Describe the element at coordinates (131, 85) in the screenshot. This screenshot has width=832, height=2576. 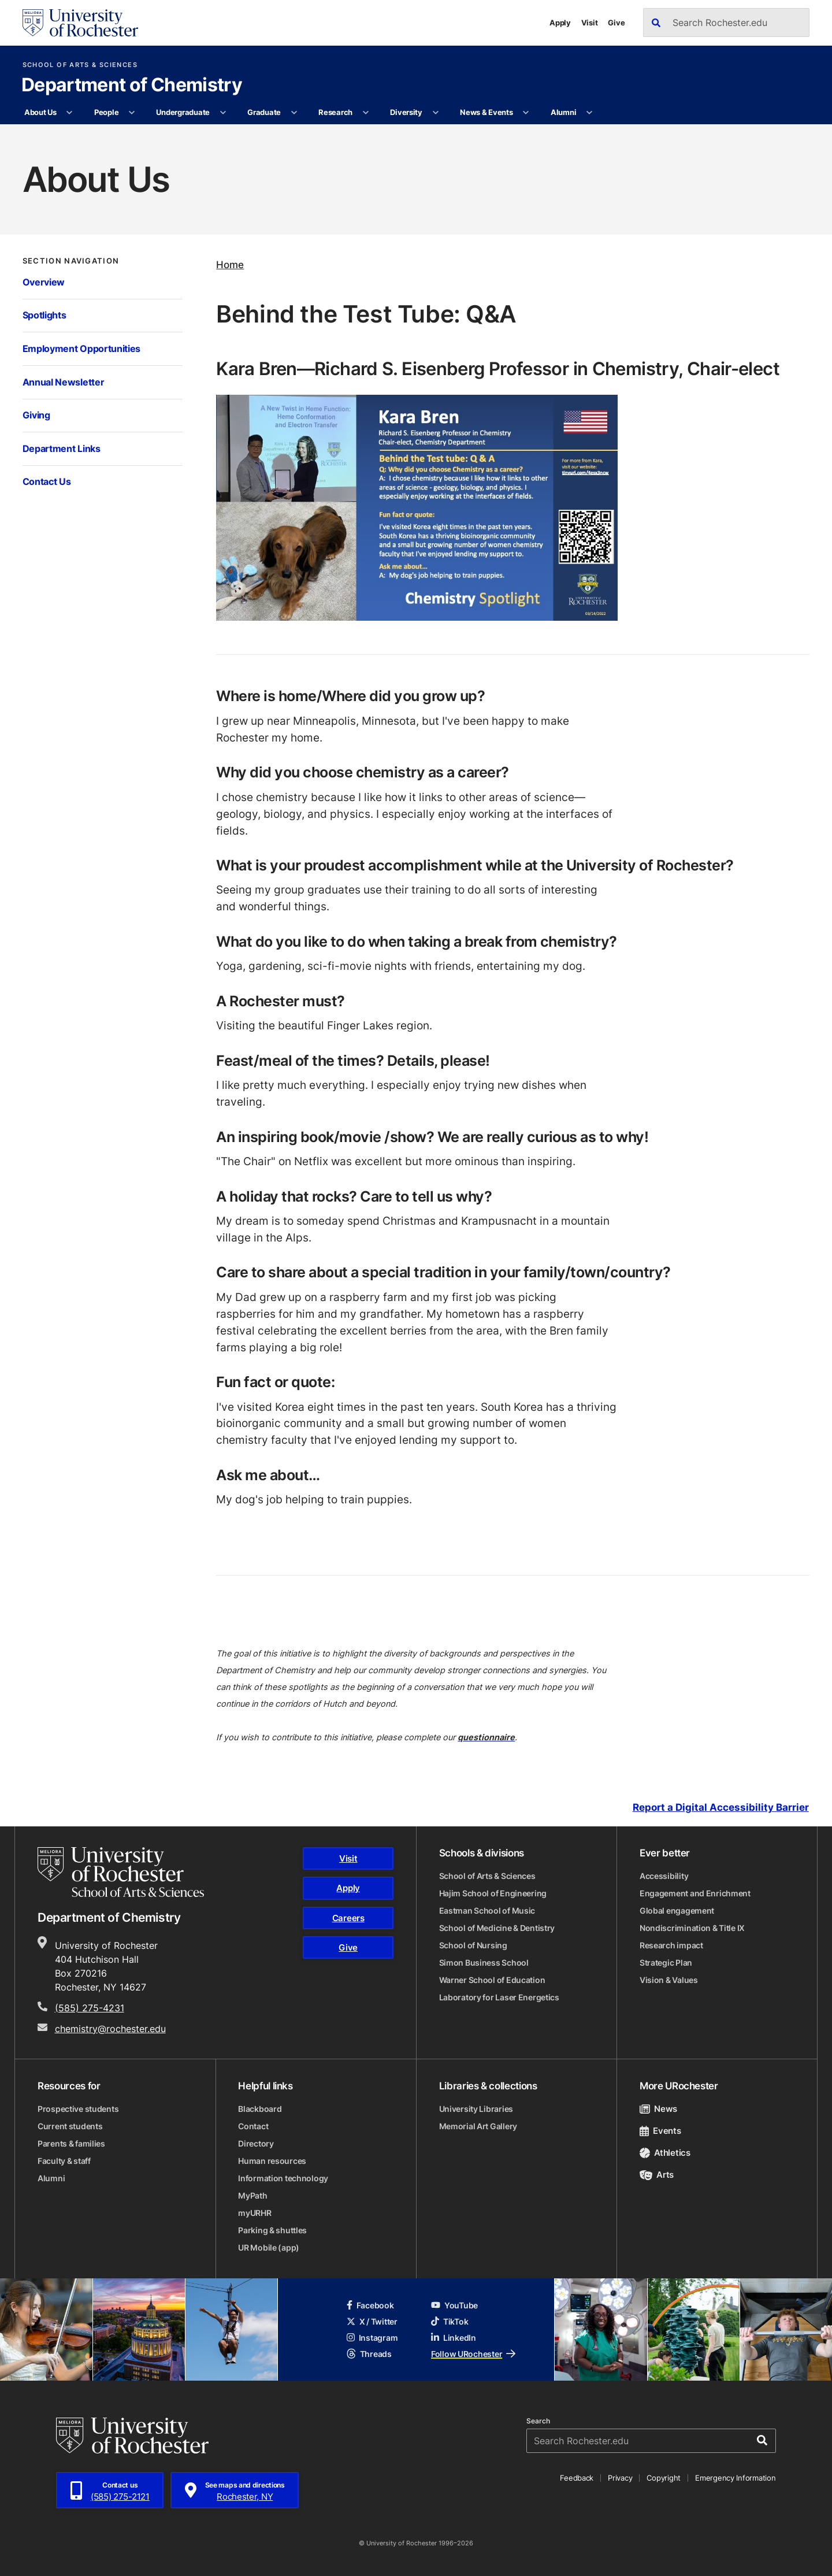
I see `Department of Chemistry` at that location.